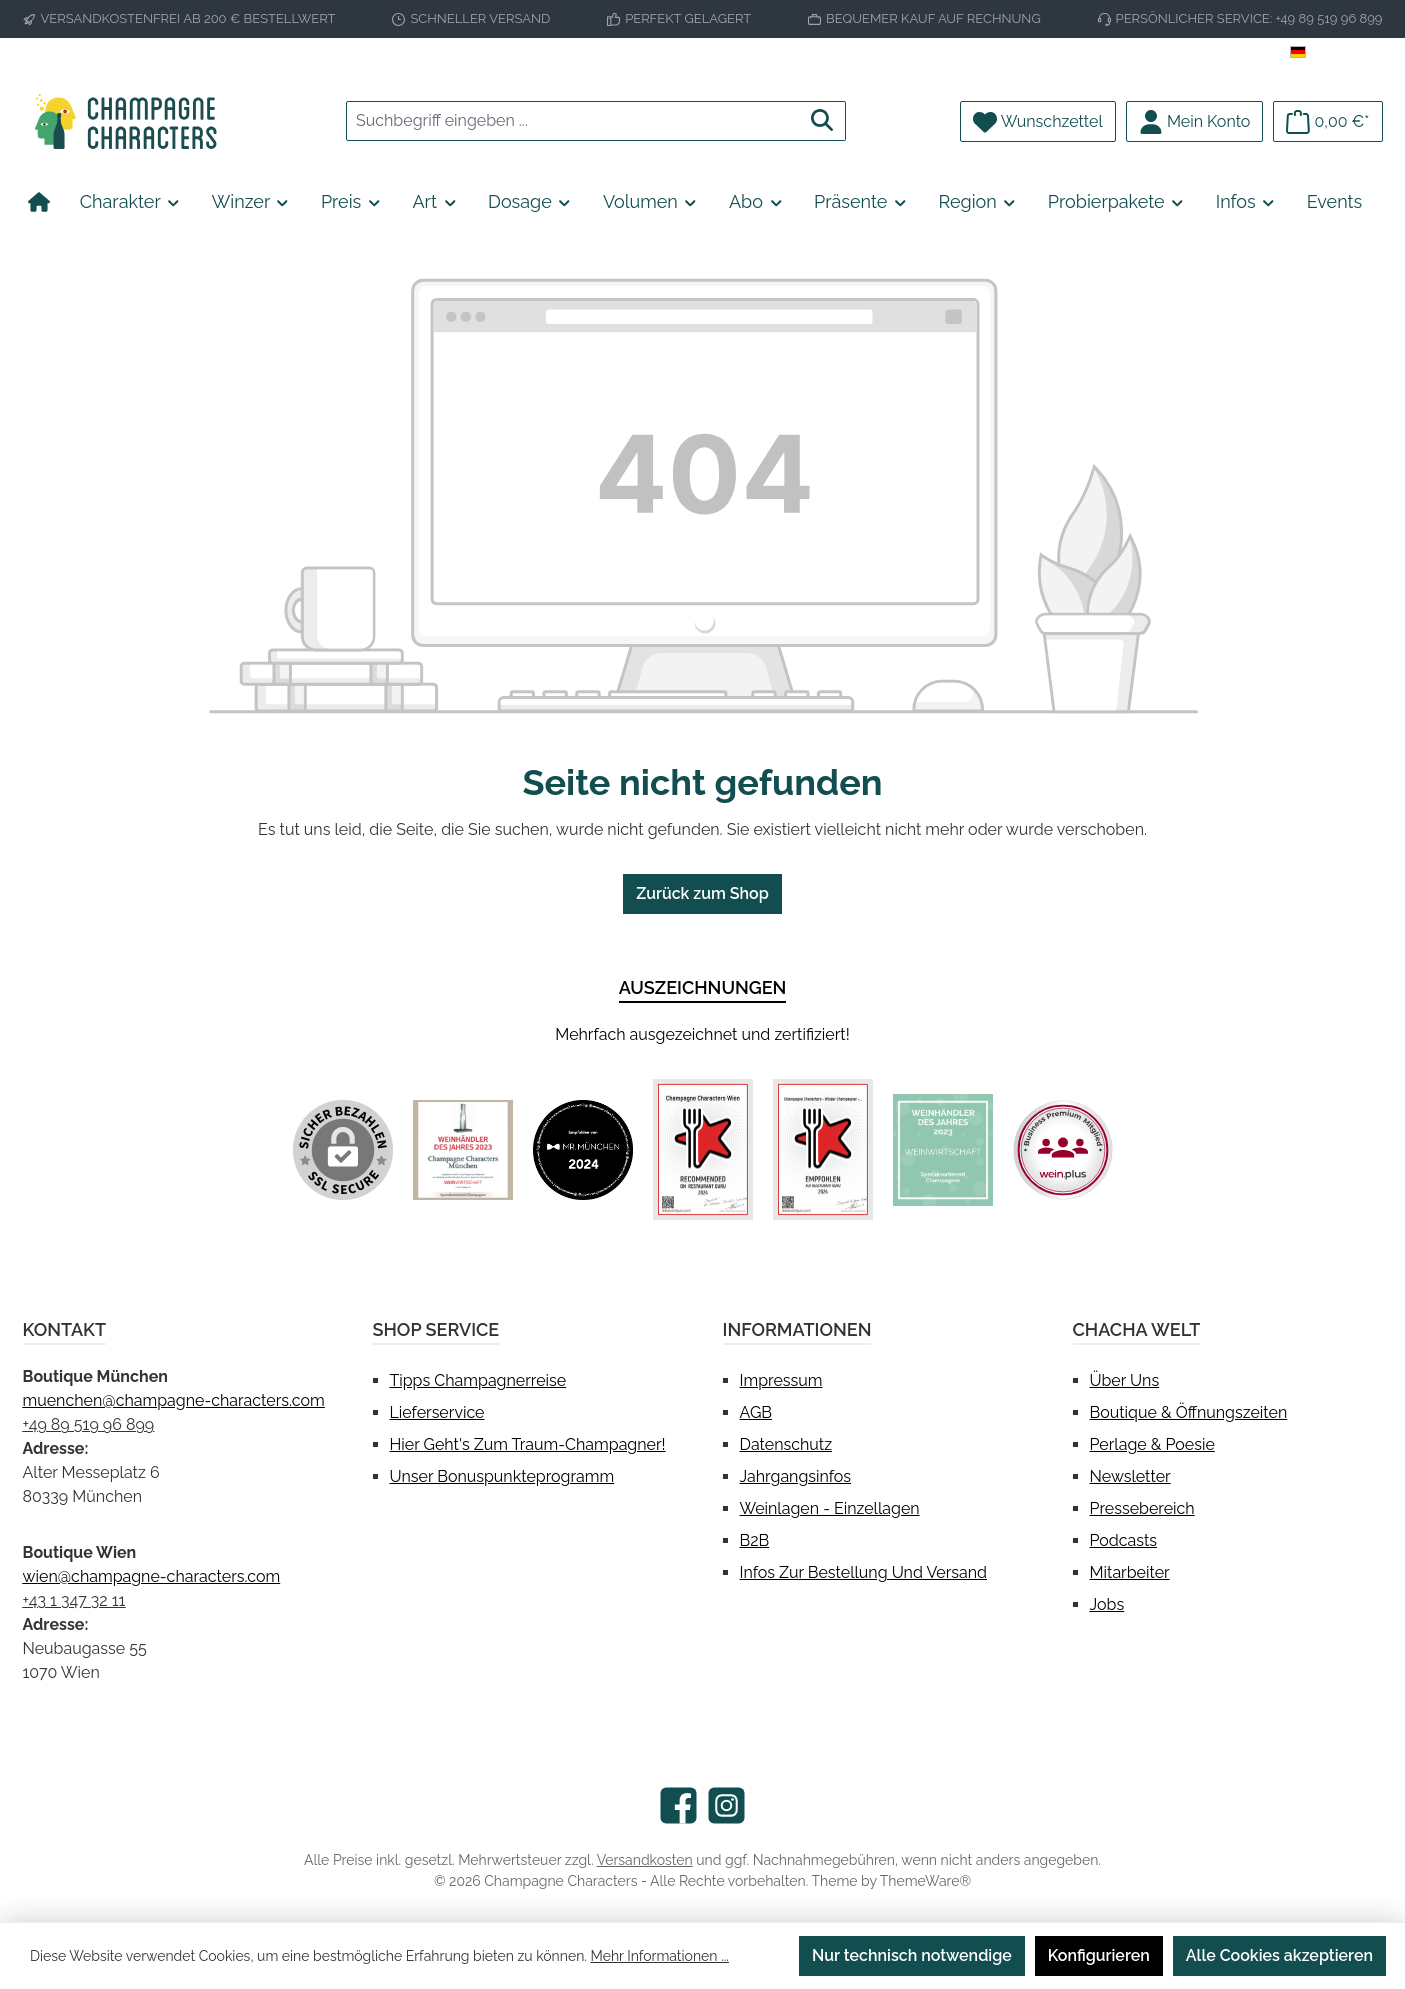  I want to click on Konfigurieren, so click(1099, 1955).